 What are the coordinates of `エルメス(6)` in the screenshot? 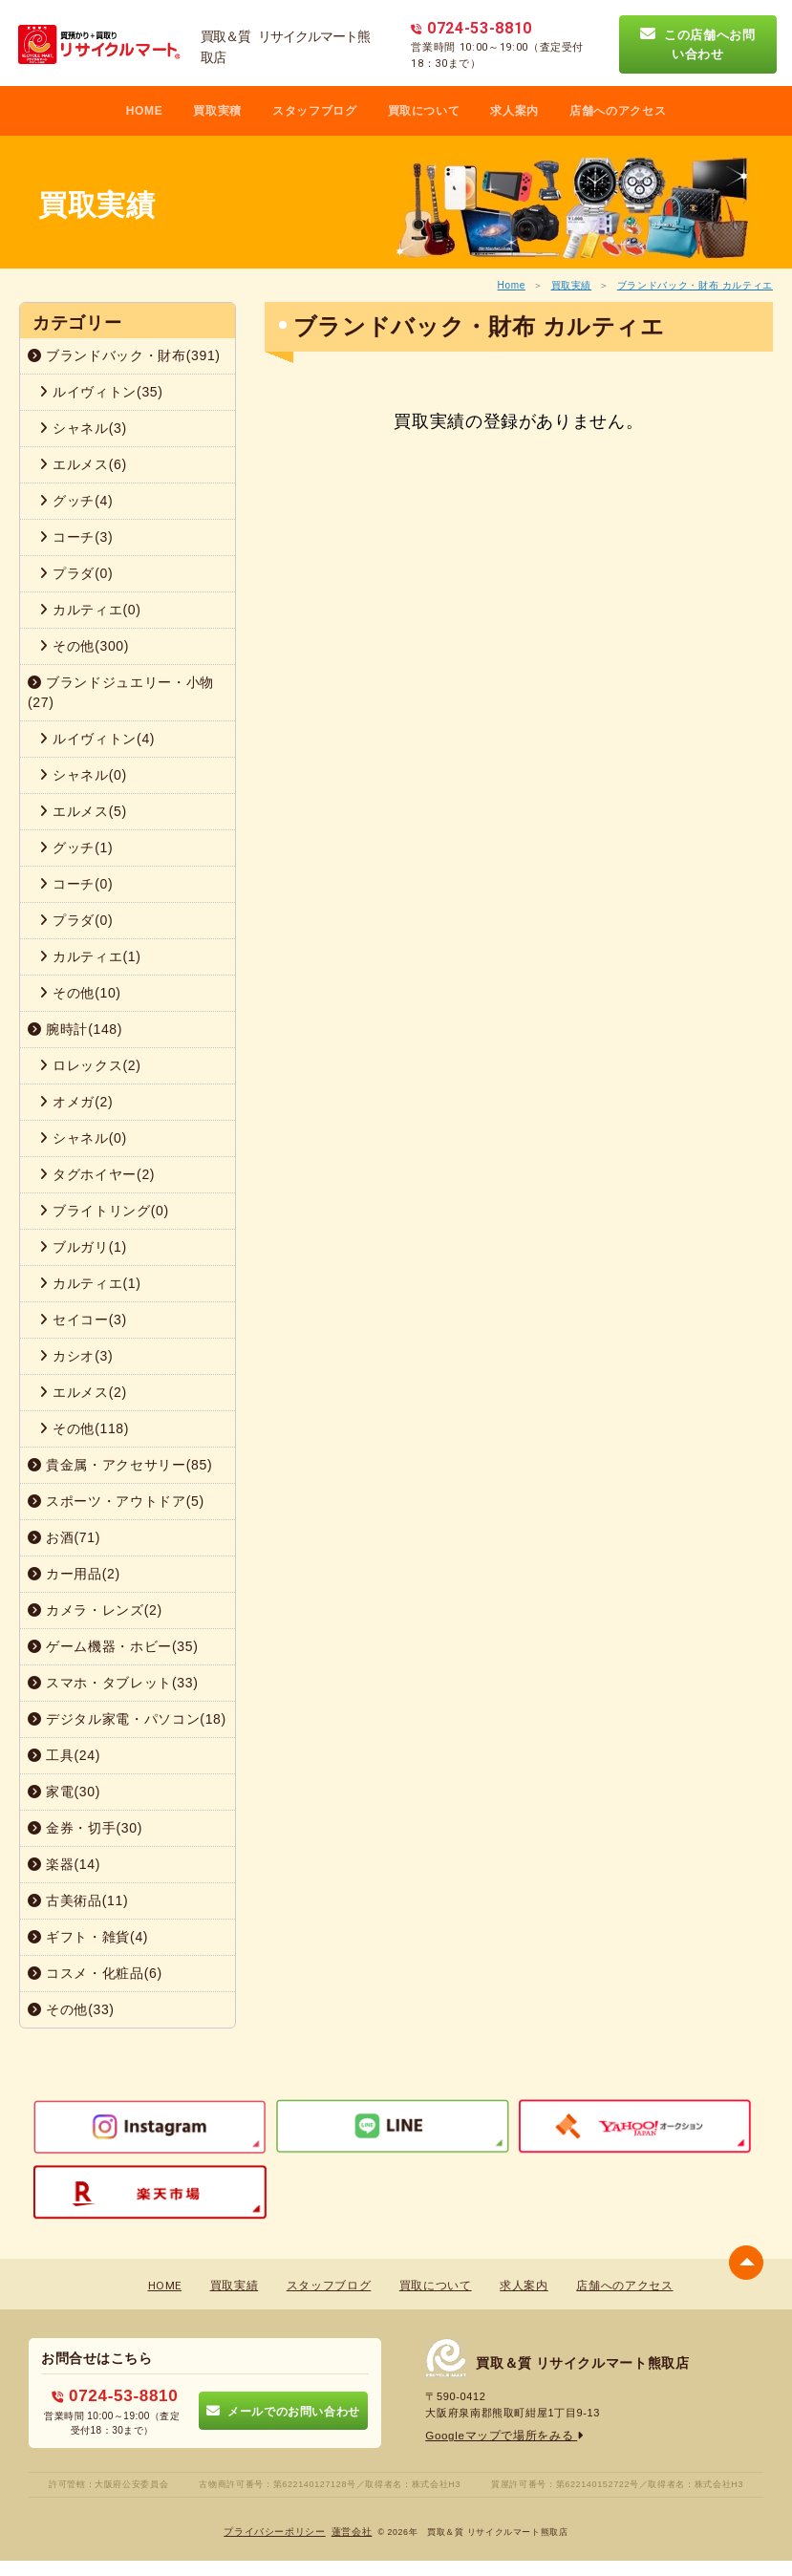 It's located at (83, 464).